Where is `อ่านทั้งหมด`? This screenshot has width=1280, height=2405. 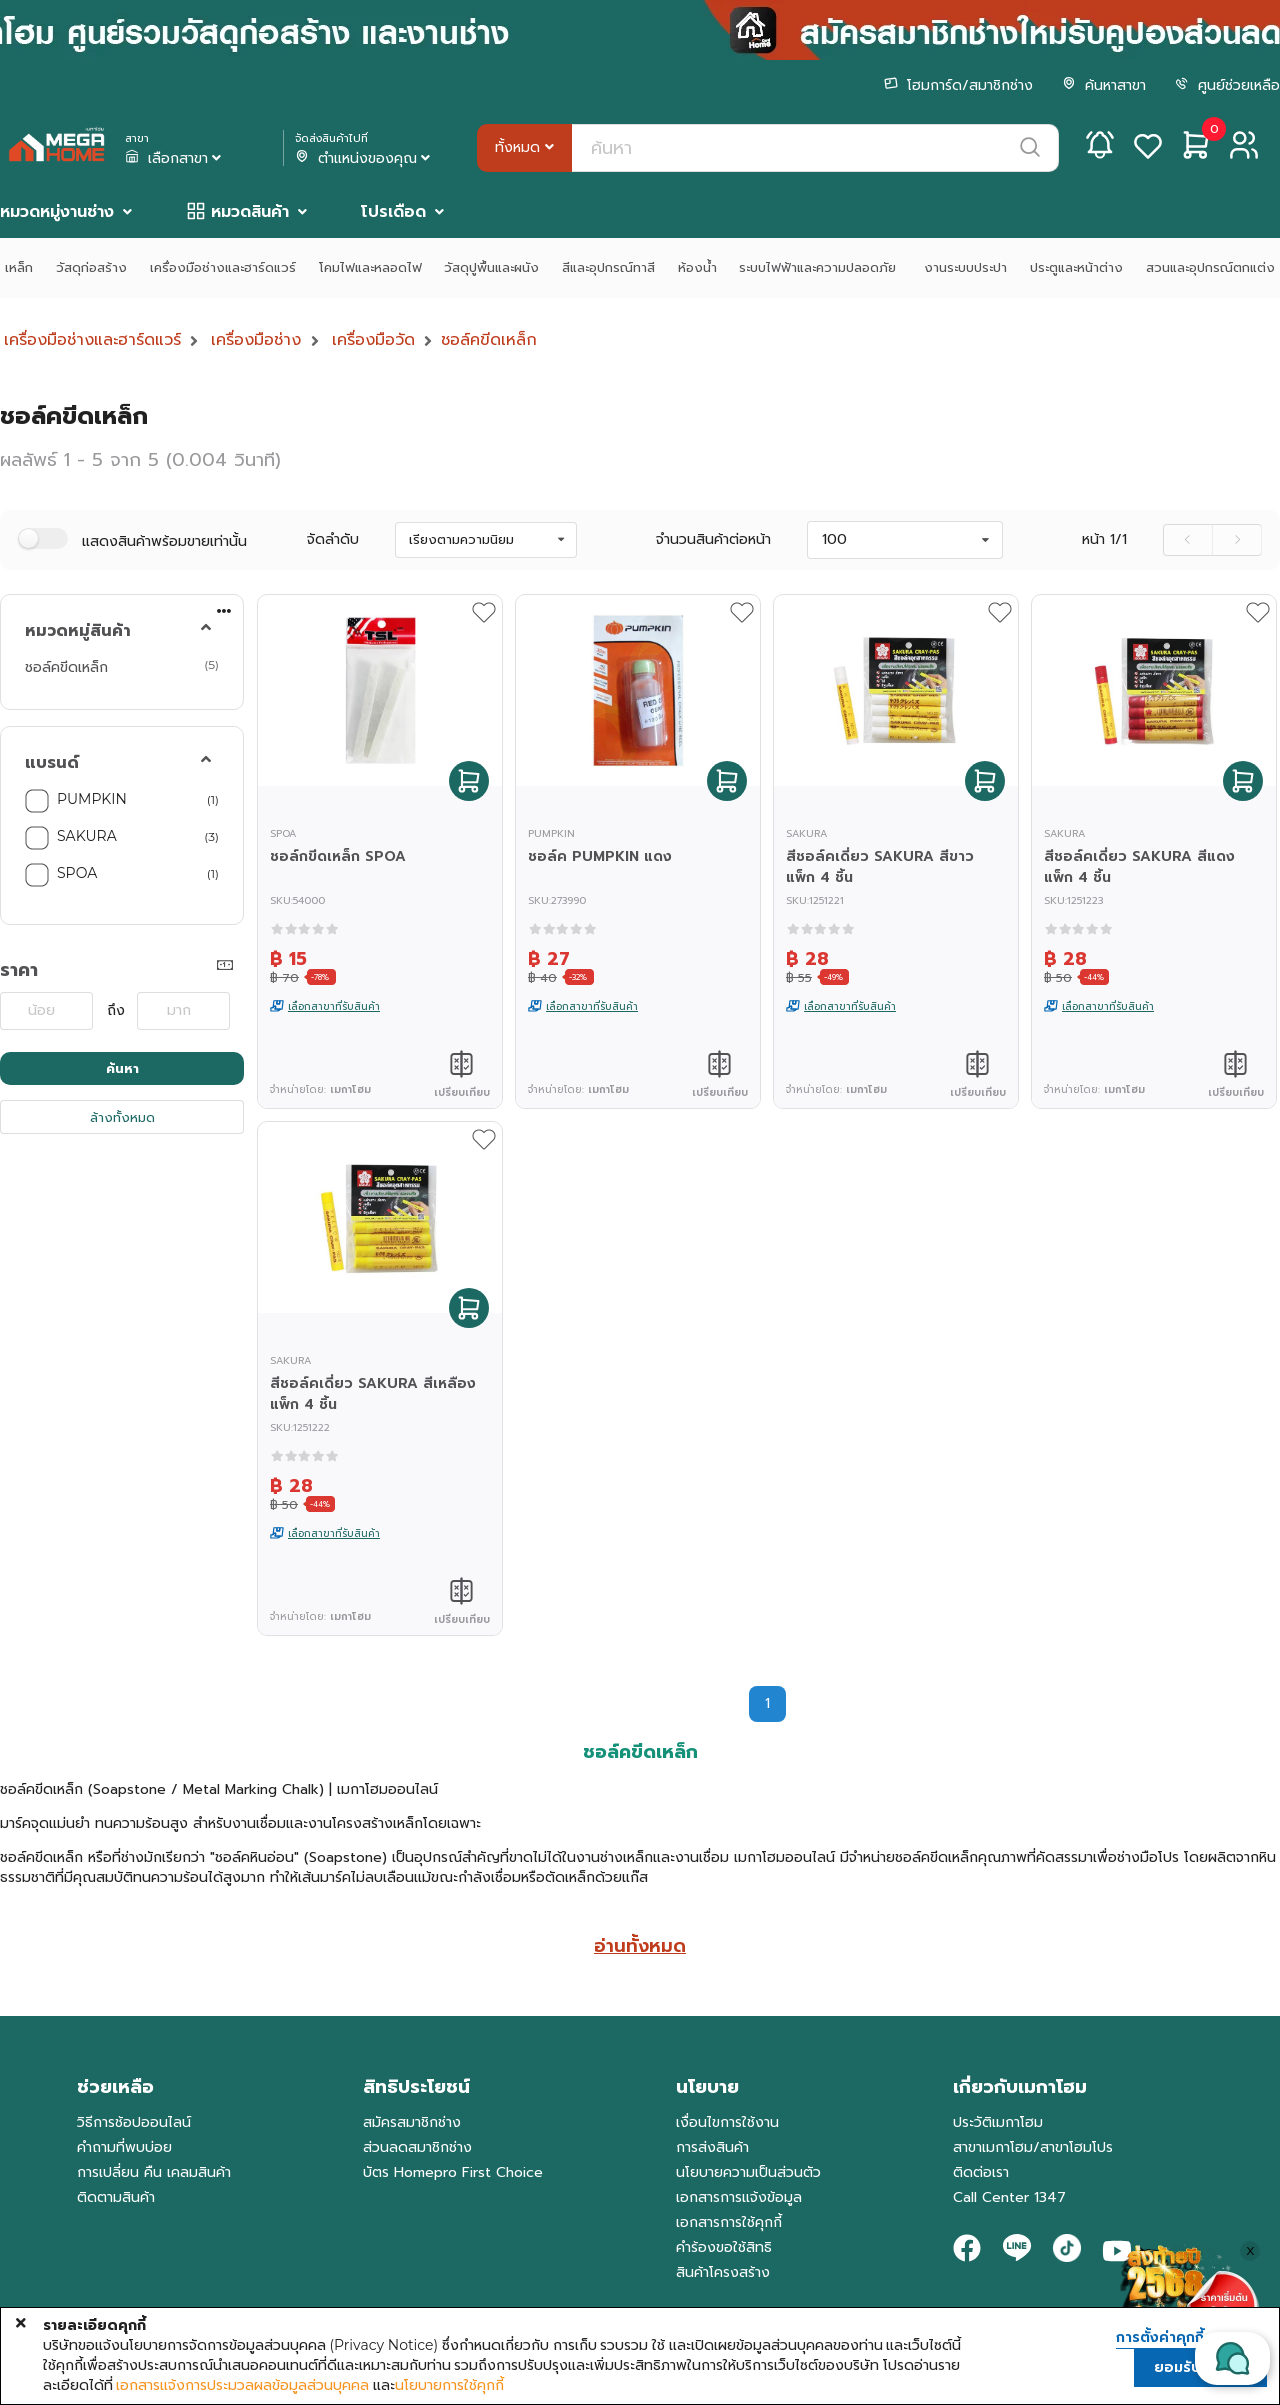
อ่านทั้งหมด is located at coordinates (640, 1946).